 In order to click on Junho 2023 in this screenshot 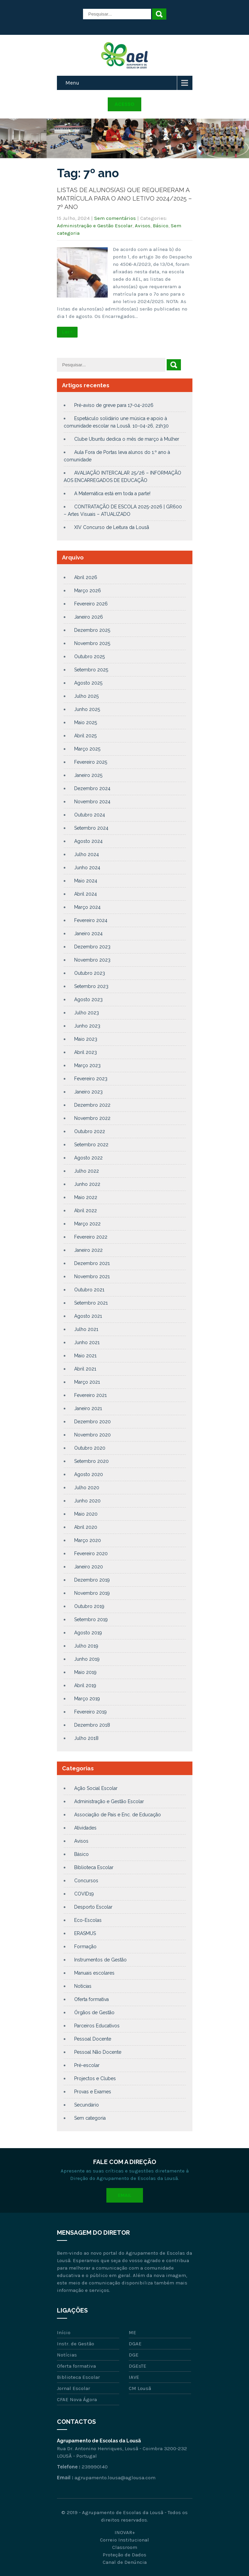, I will do `click(87, 1026)`.